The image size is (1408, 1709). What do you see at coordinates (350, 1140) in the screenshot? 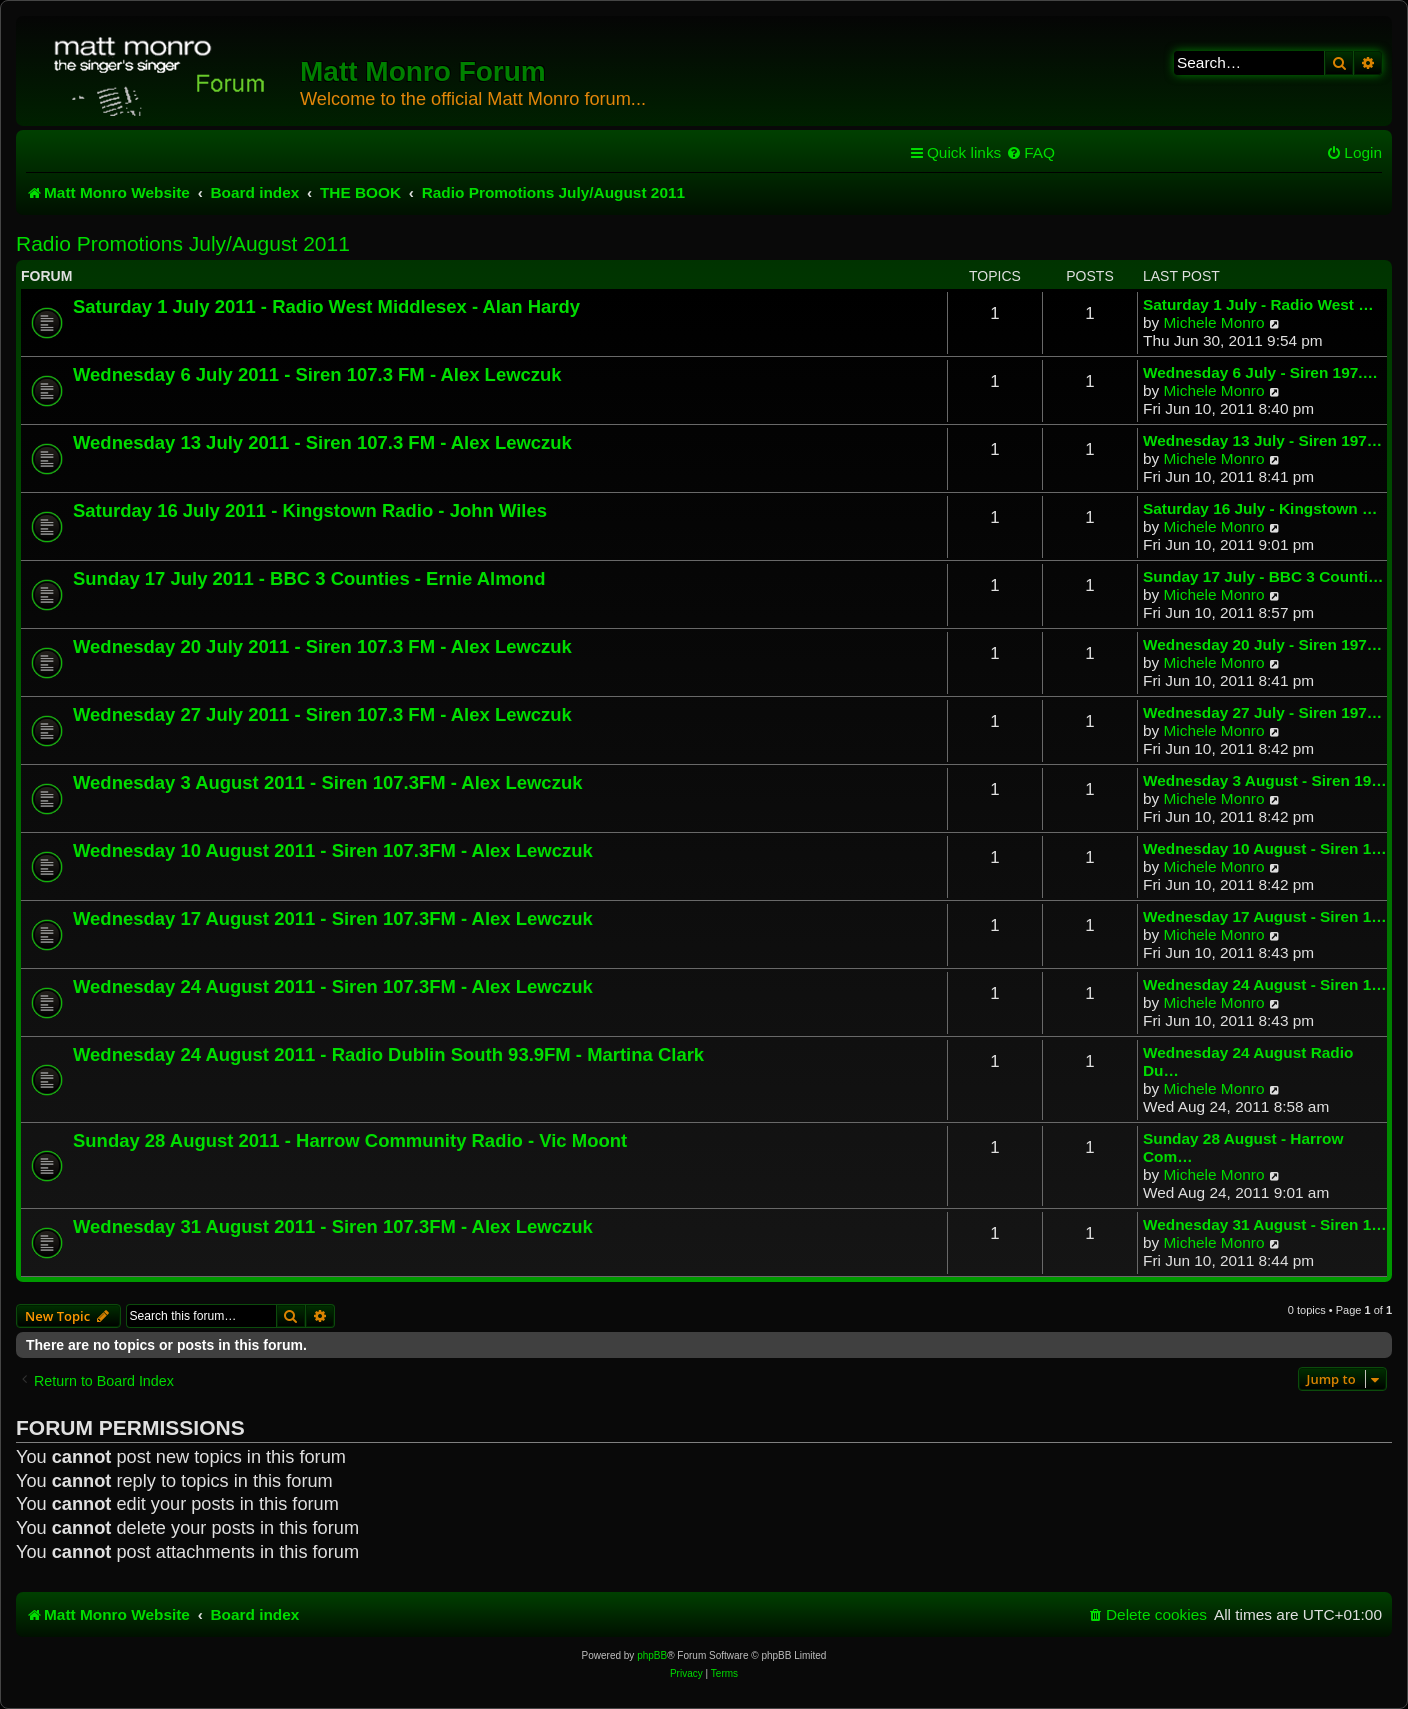
I see `Sunday 28 August 2011 - Harrow Community Radio - Vic Moont` at bounding box center [350, 1140].